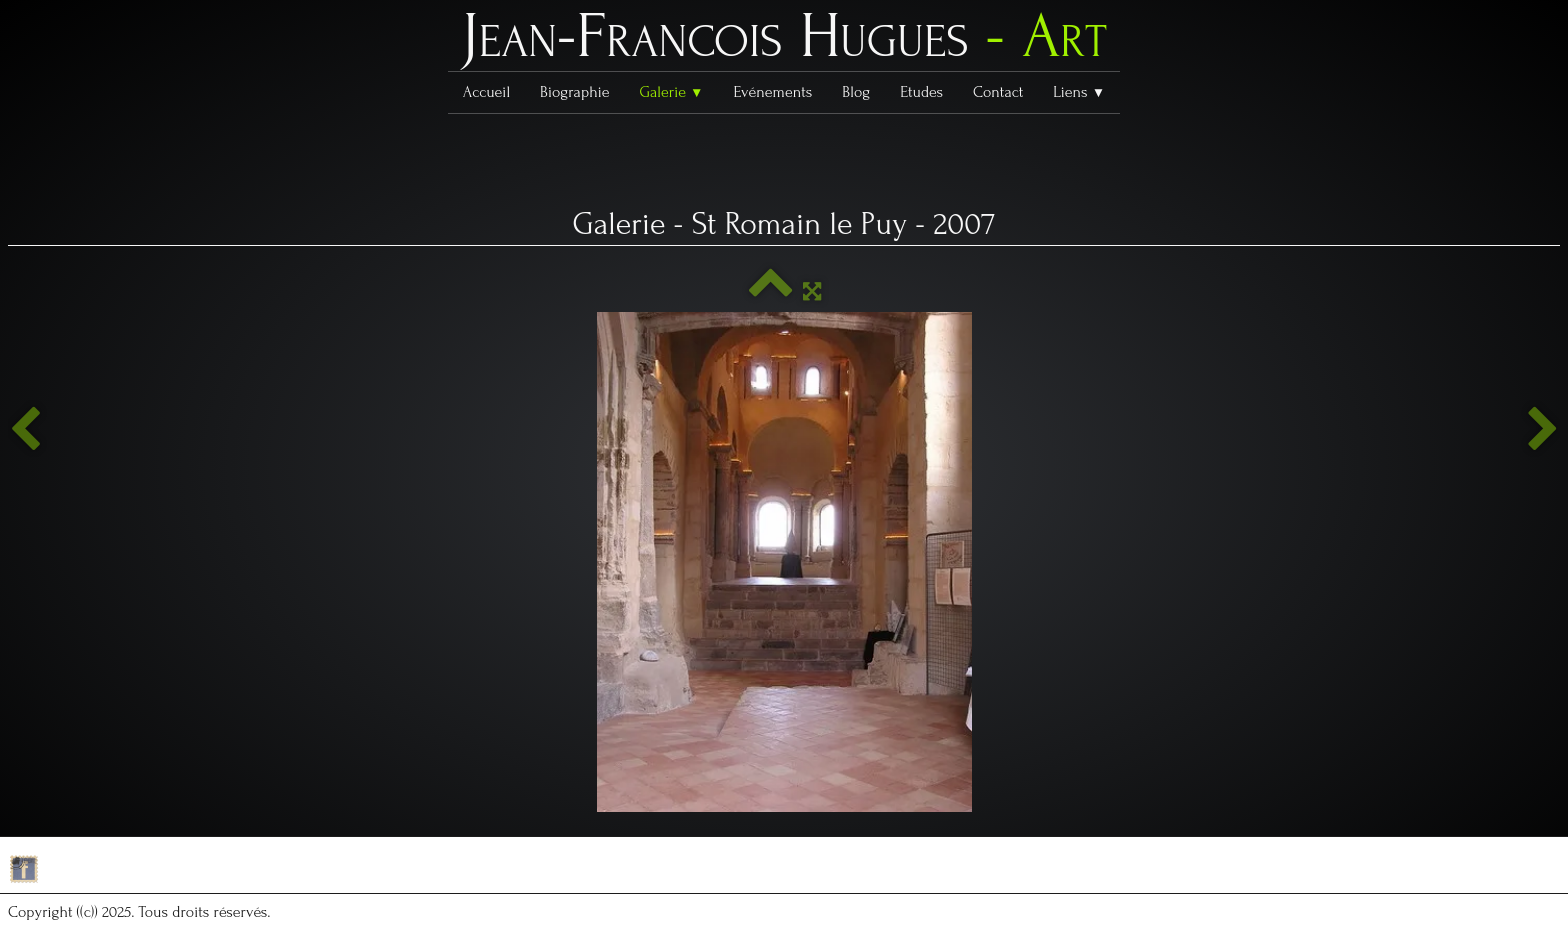  What do you see at coordinates (921, 92) in the screenshot?
I see `Etudes` at bounding box center [921, 92].